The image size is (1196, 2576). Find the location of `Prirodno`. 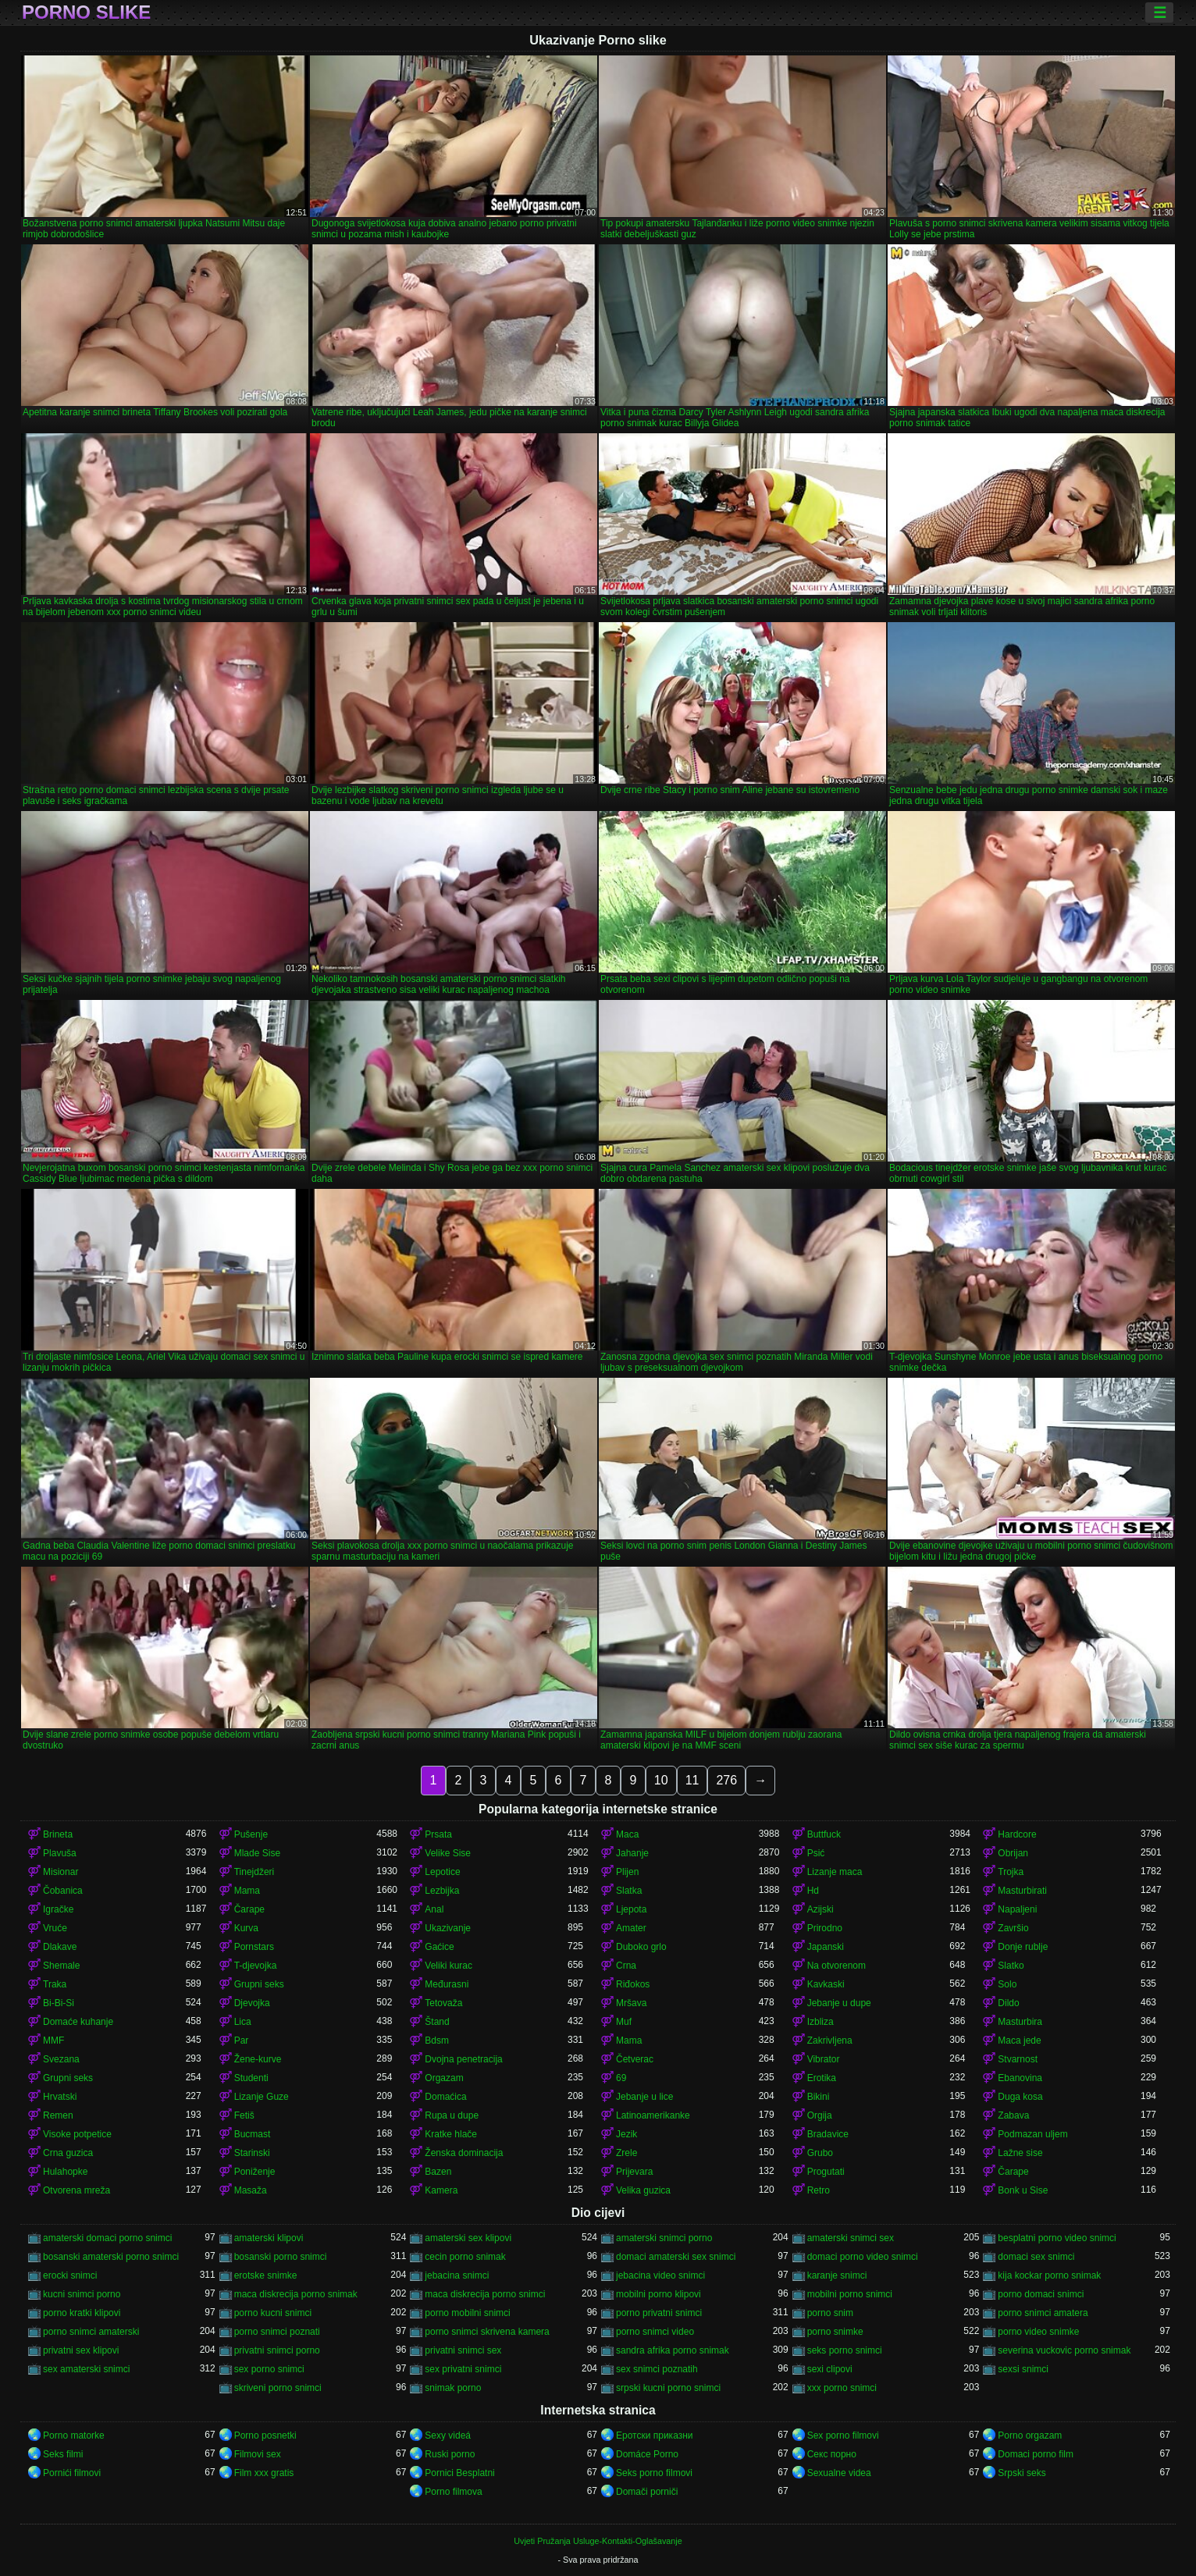

Prirodno is located at coordinates (824, 1928).